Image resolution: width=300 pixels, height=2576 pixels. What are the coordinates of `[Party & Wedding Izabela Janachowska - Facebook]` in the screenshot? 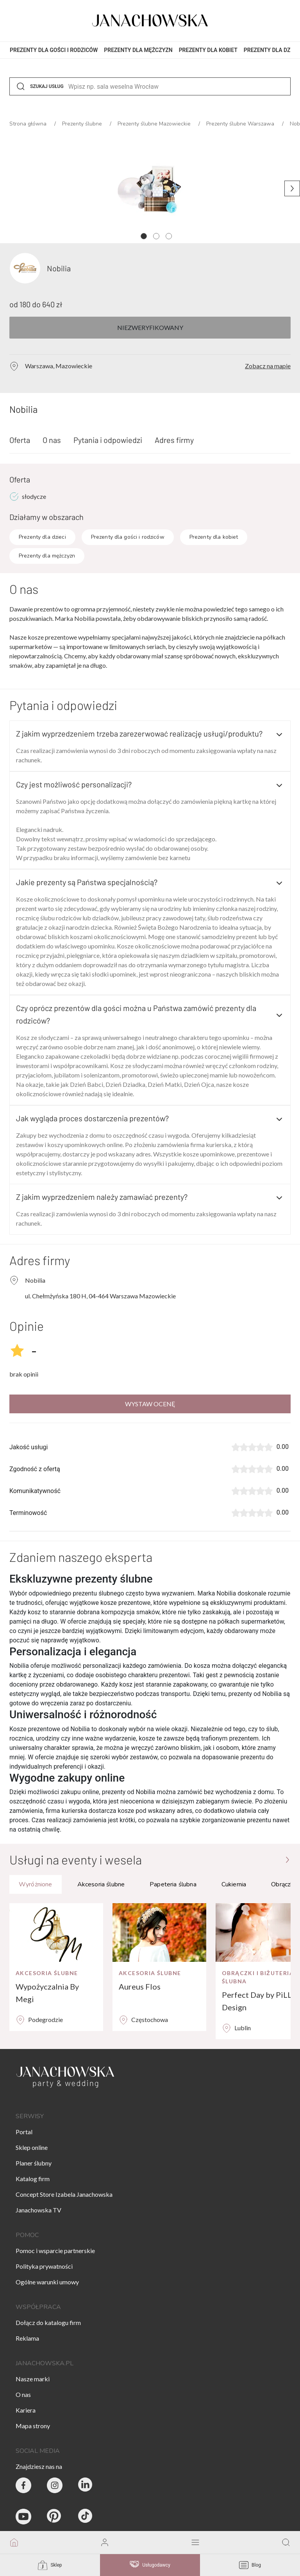 It's located at (23, 2485).